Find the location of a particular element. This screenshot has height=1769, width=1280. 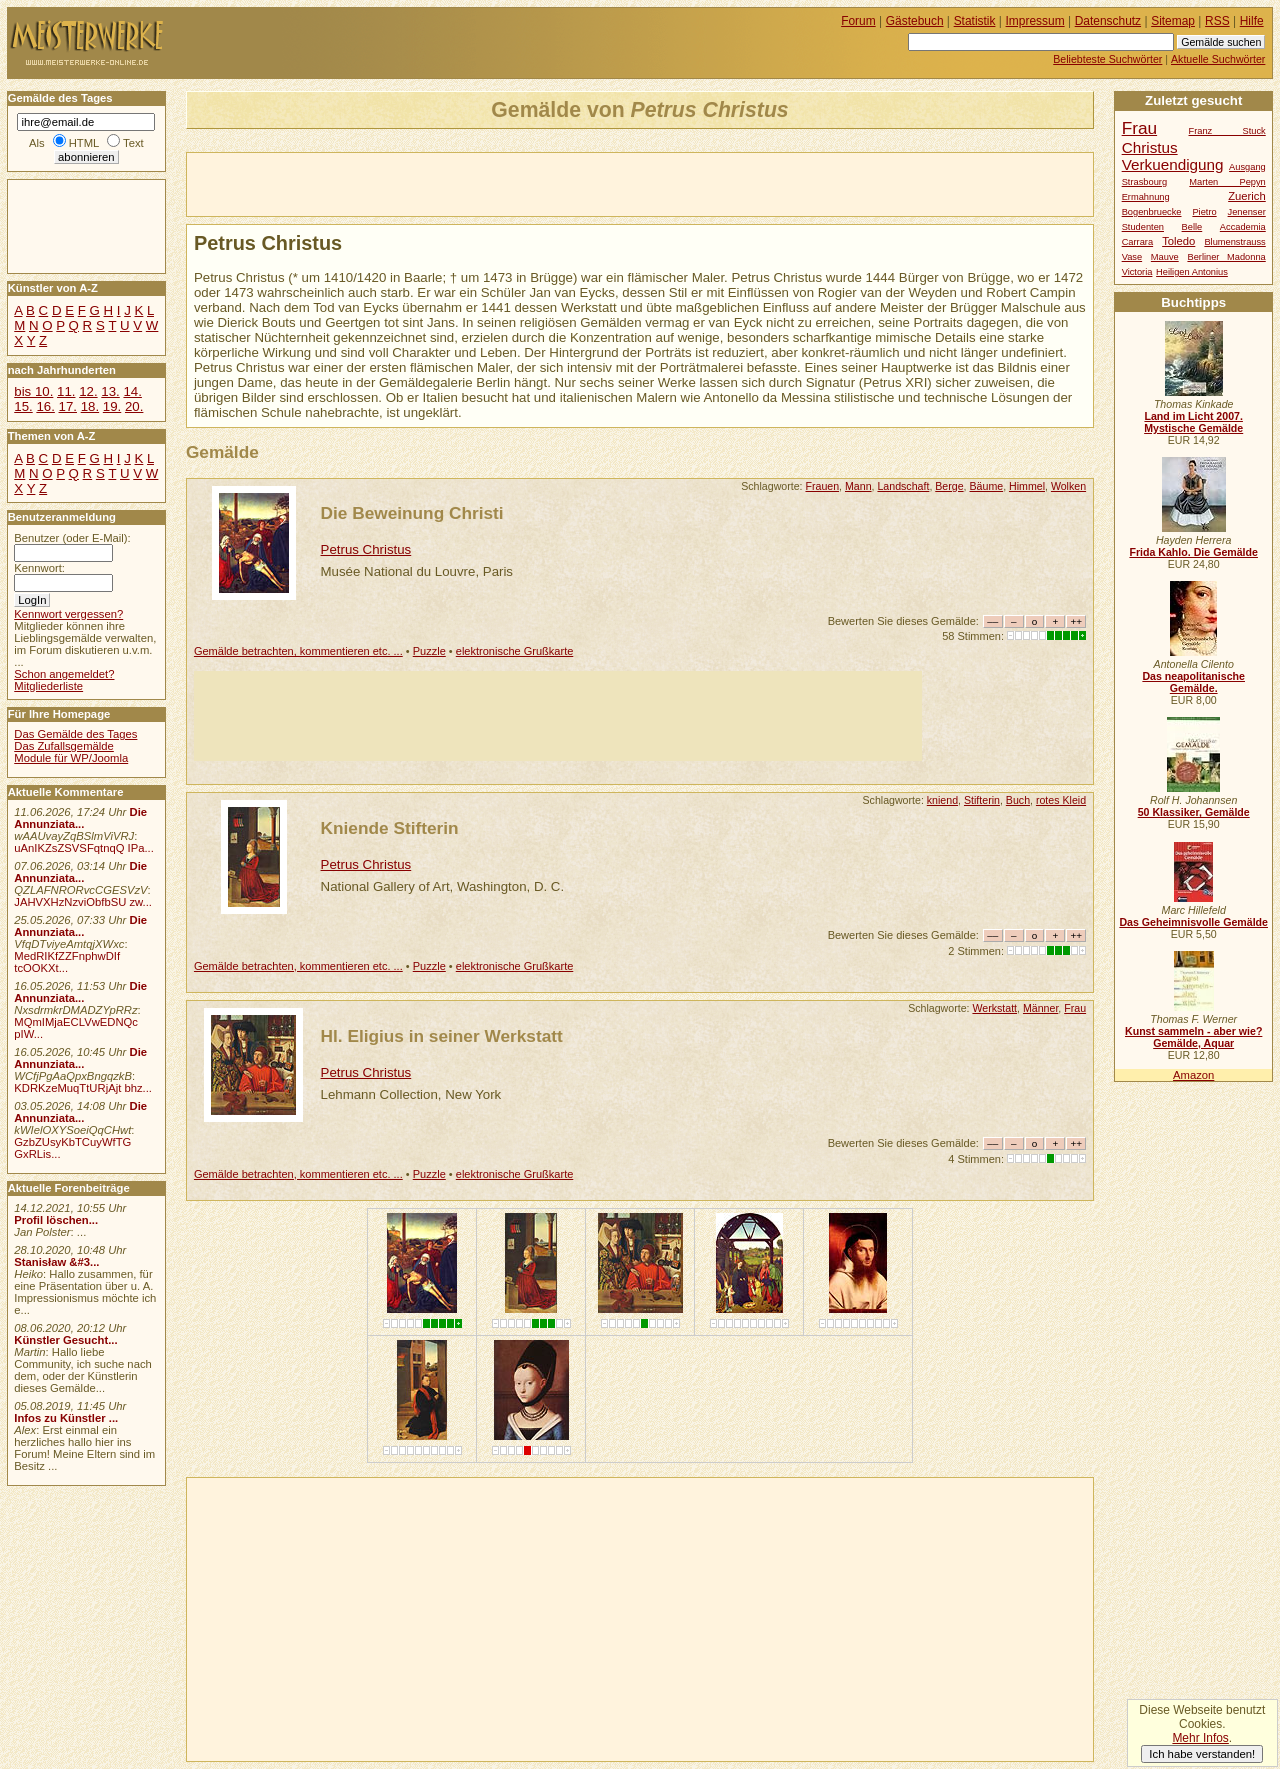

Heiligen Antonius is located at coordinates (1192, 272).